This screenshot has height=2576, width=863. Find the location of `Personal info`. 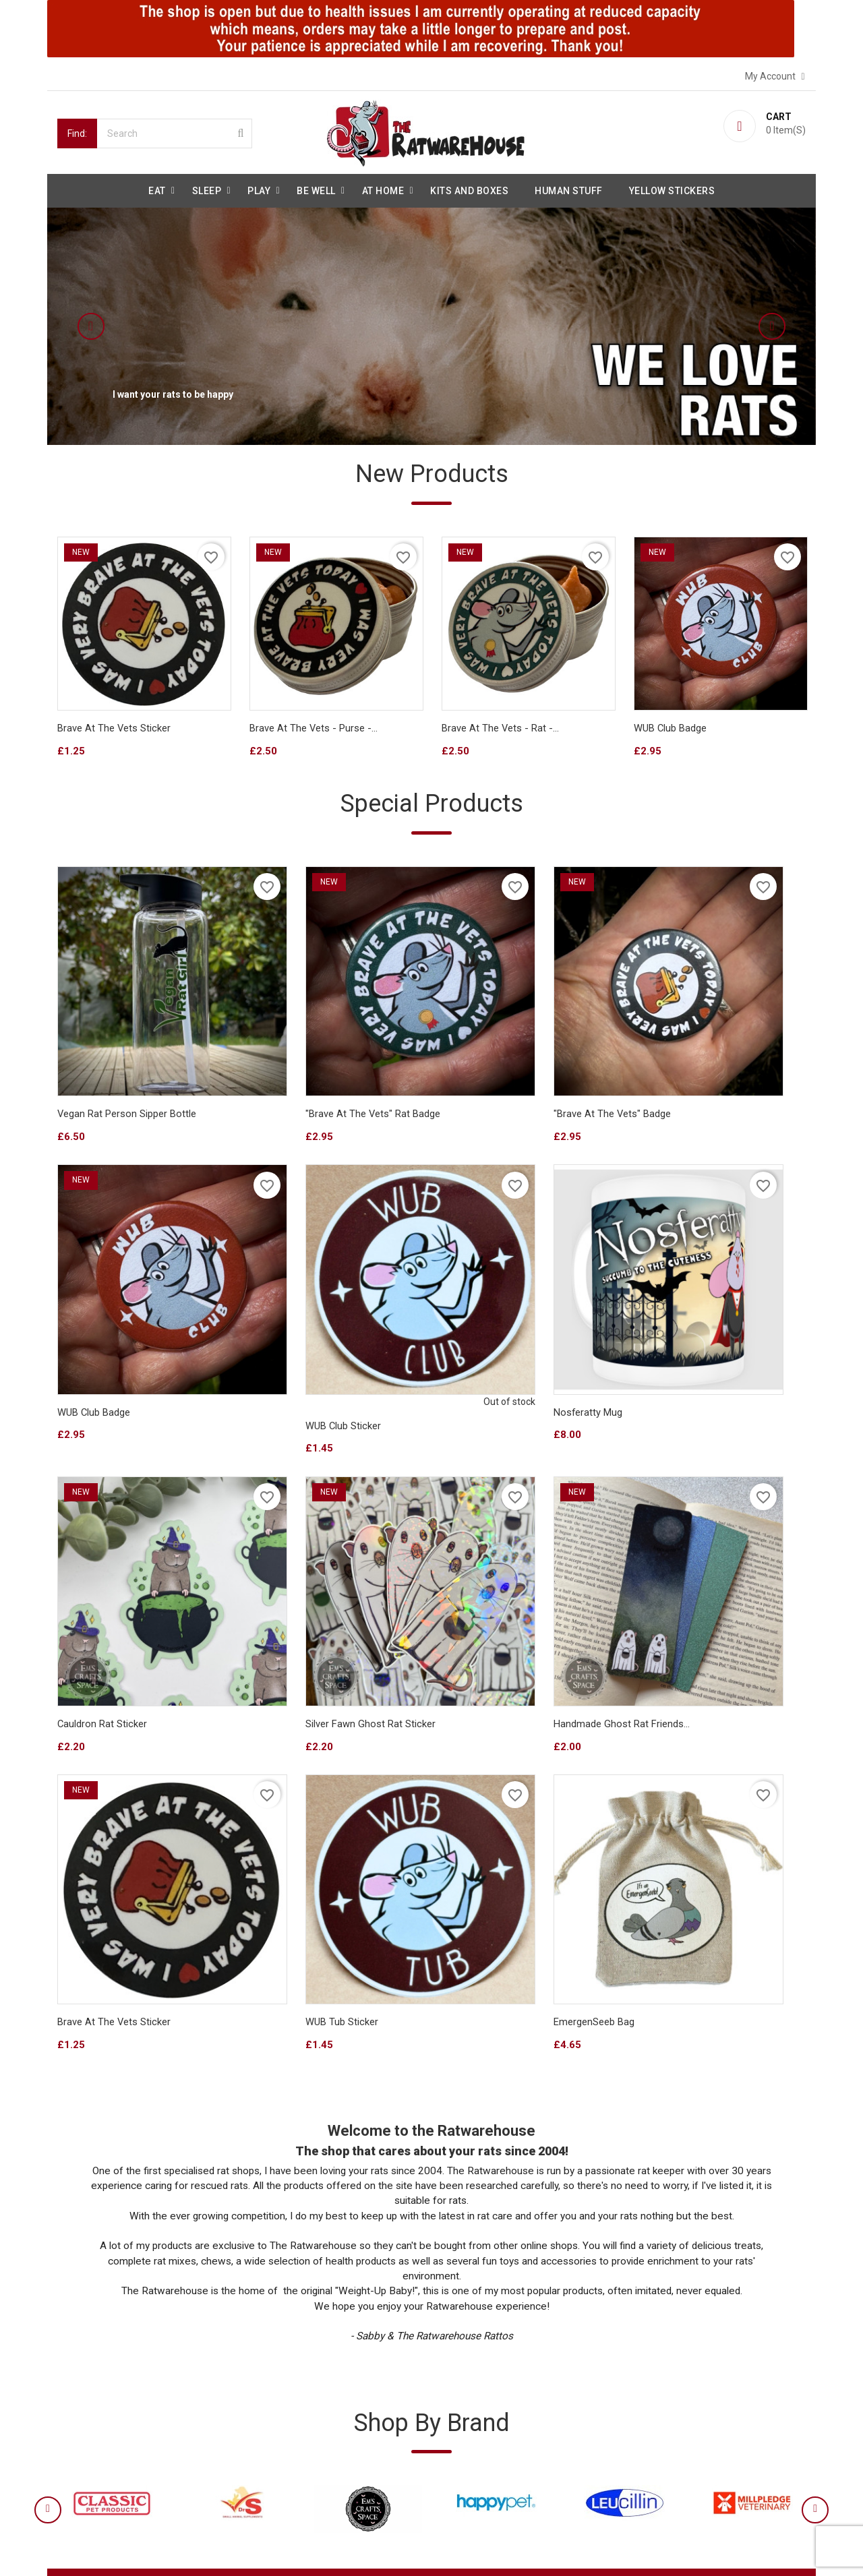

Personal info is located at coordinates (475, 2353).